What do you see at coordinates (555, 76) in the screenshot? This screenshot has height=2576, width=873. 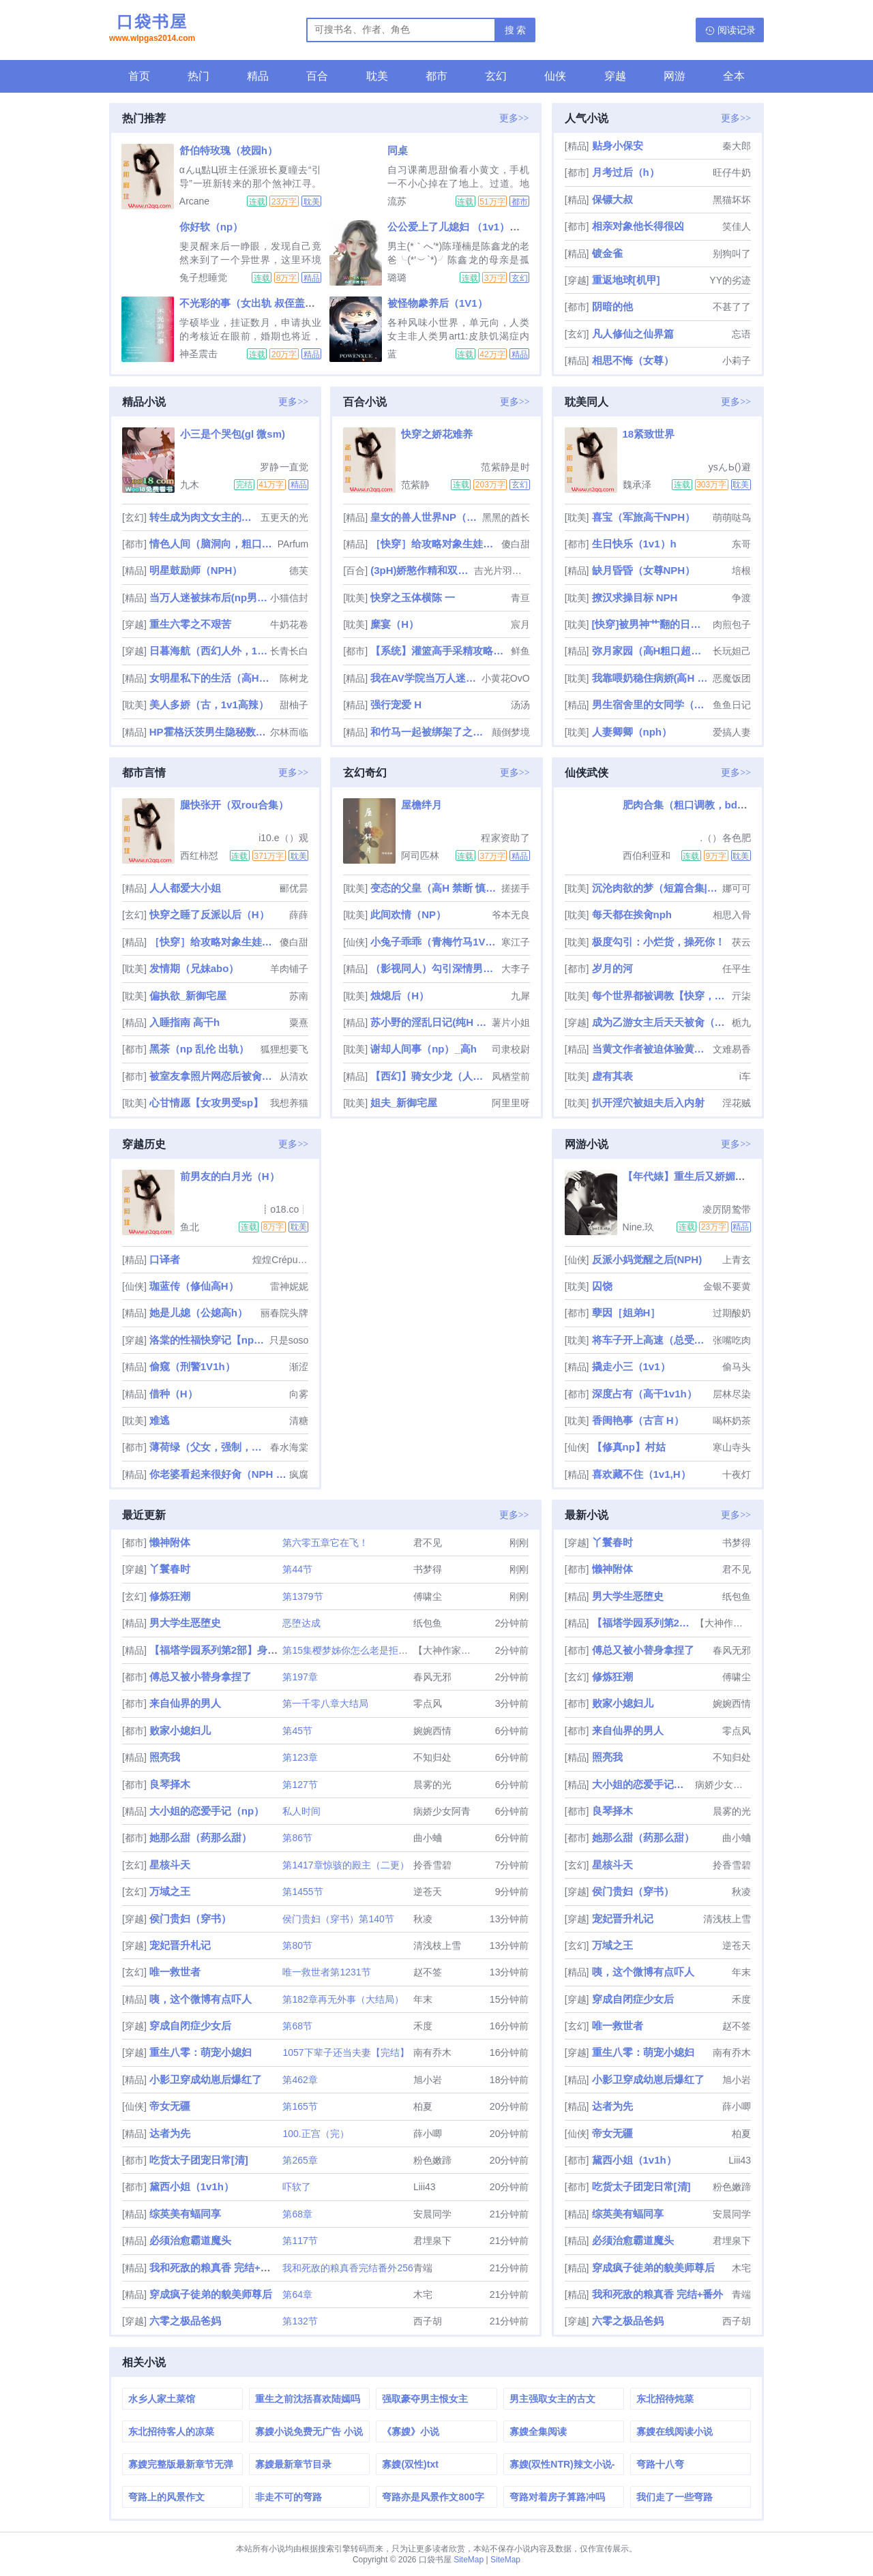 I see `仙侠` at bounding box center [555, 76].